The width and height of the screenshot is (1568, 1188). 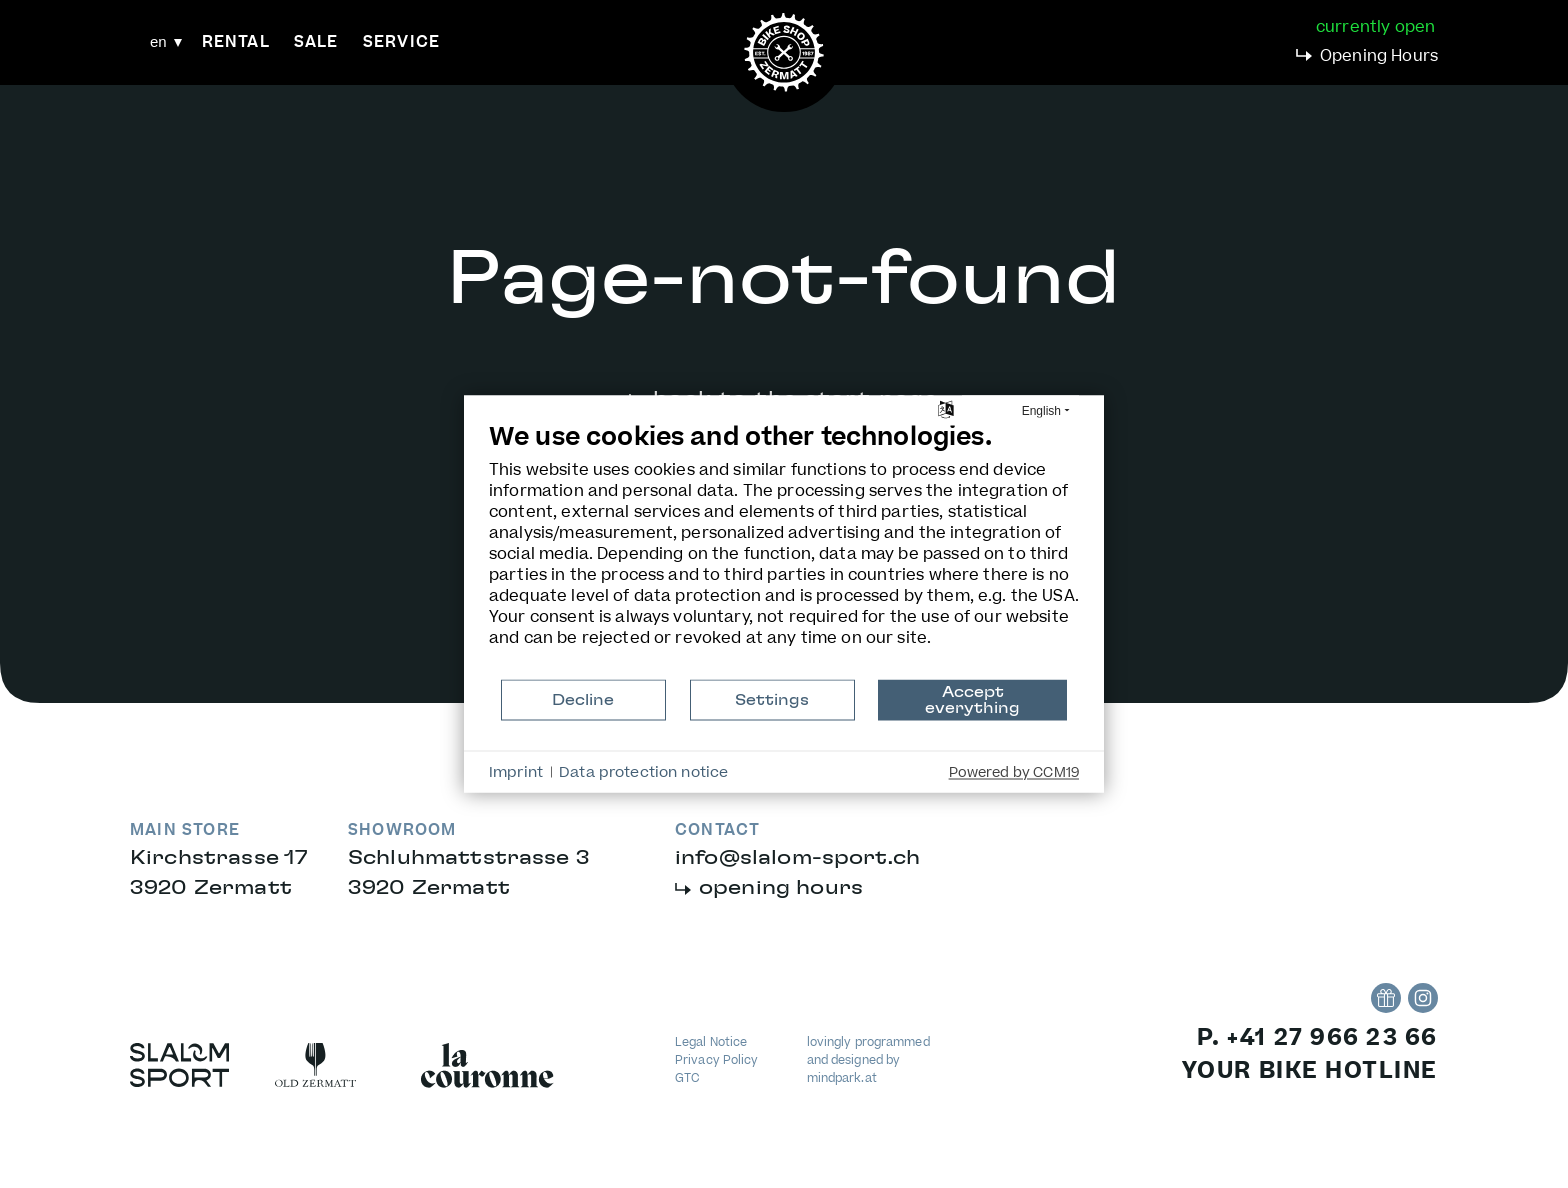 I want to click on Legal Notice, so click(x=711, y=1042).